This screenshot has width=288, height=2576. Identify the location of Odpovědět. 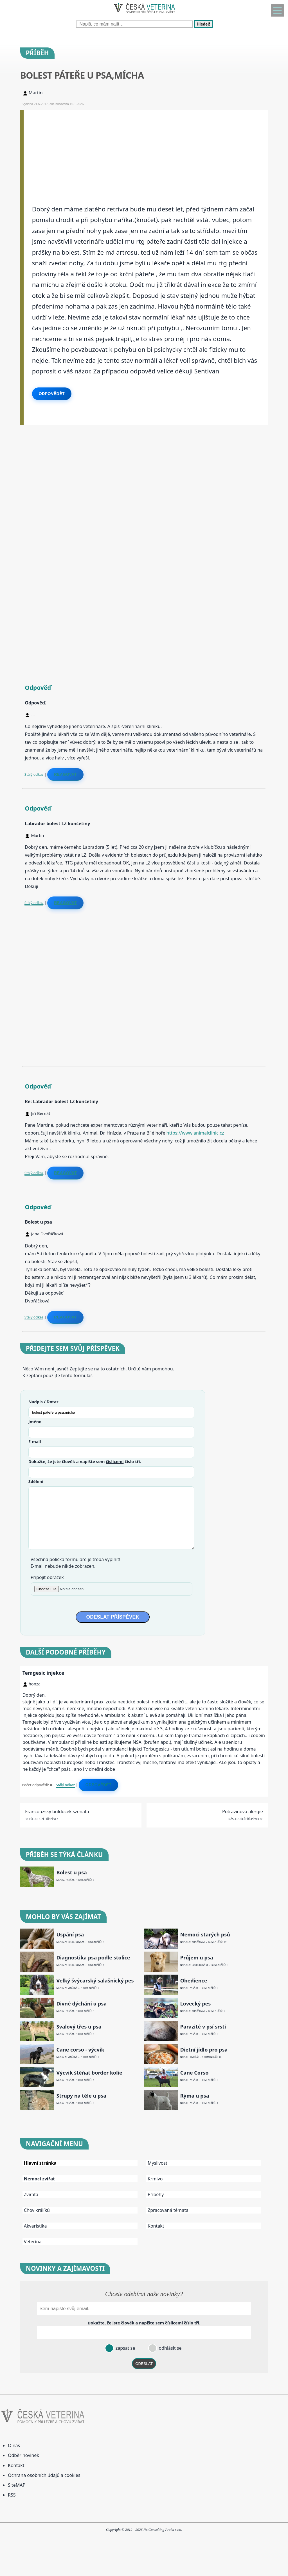
(52, 393).